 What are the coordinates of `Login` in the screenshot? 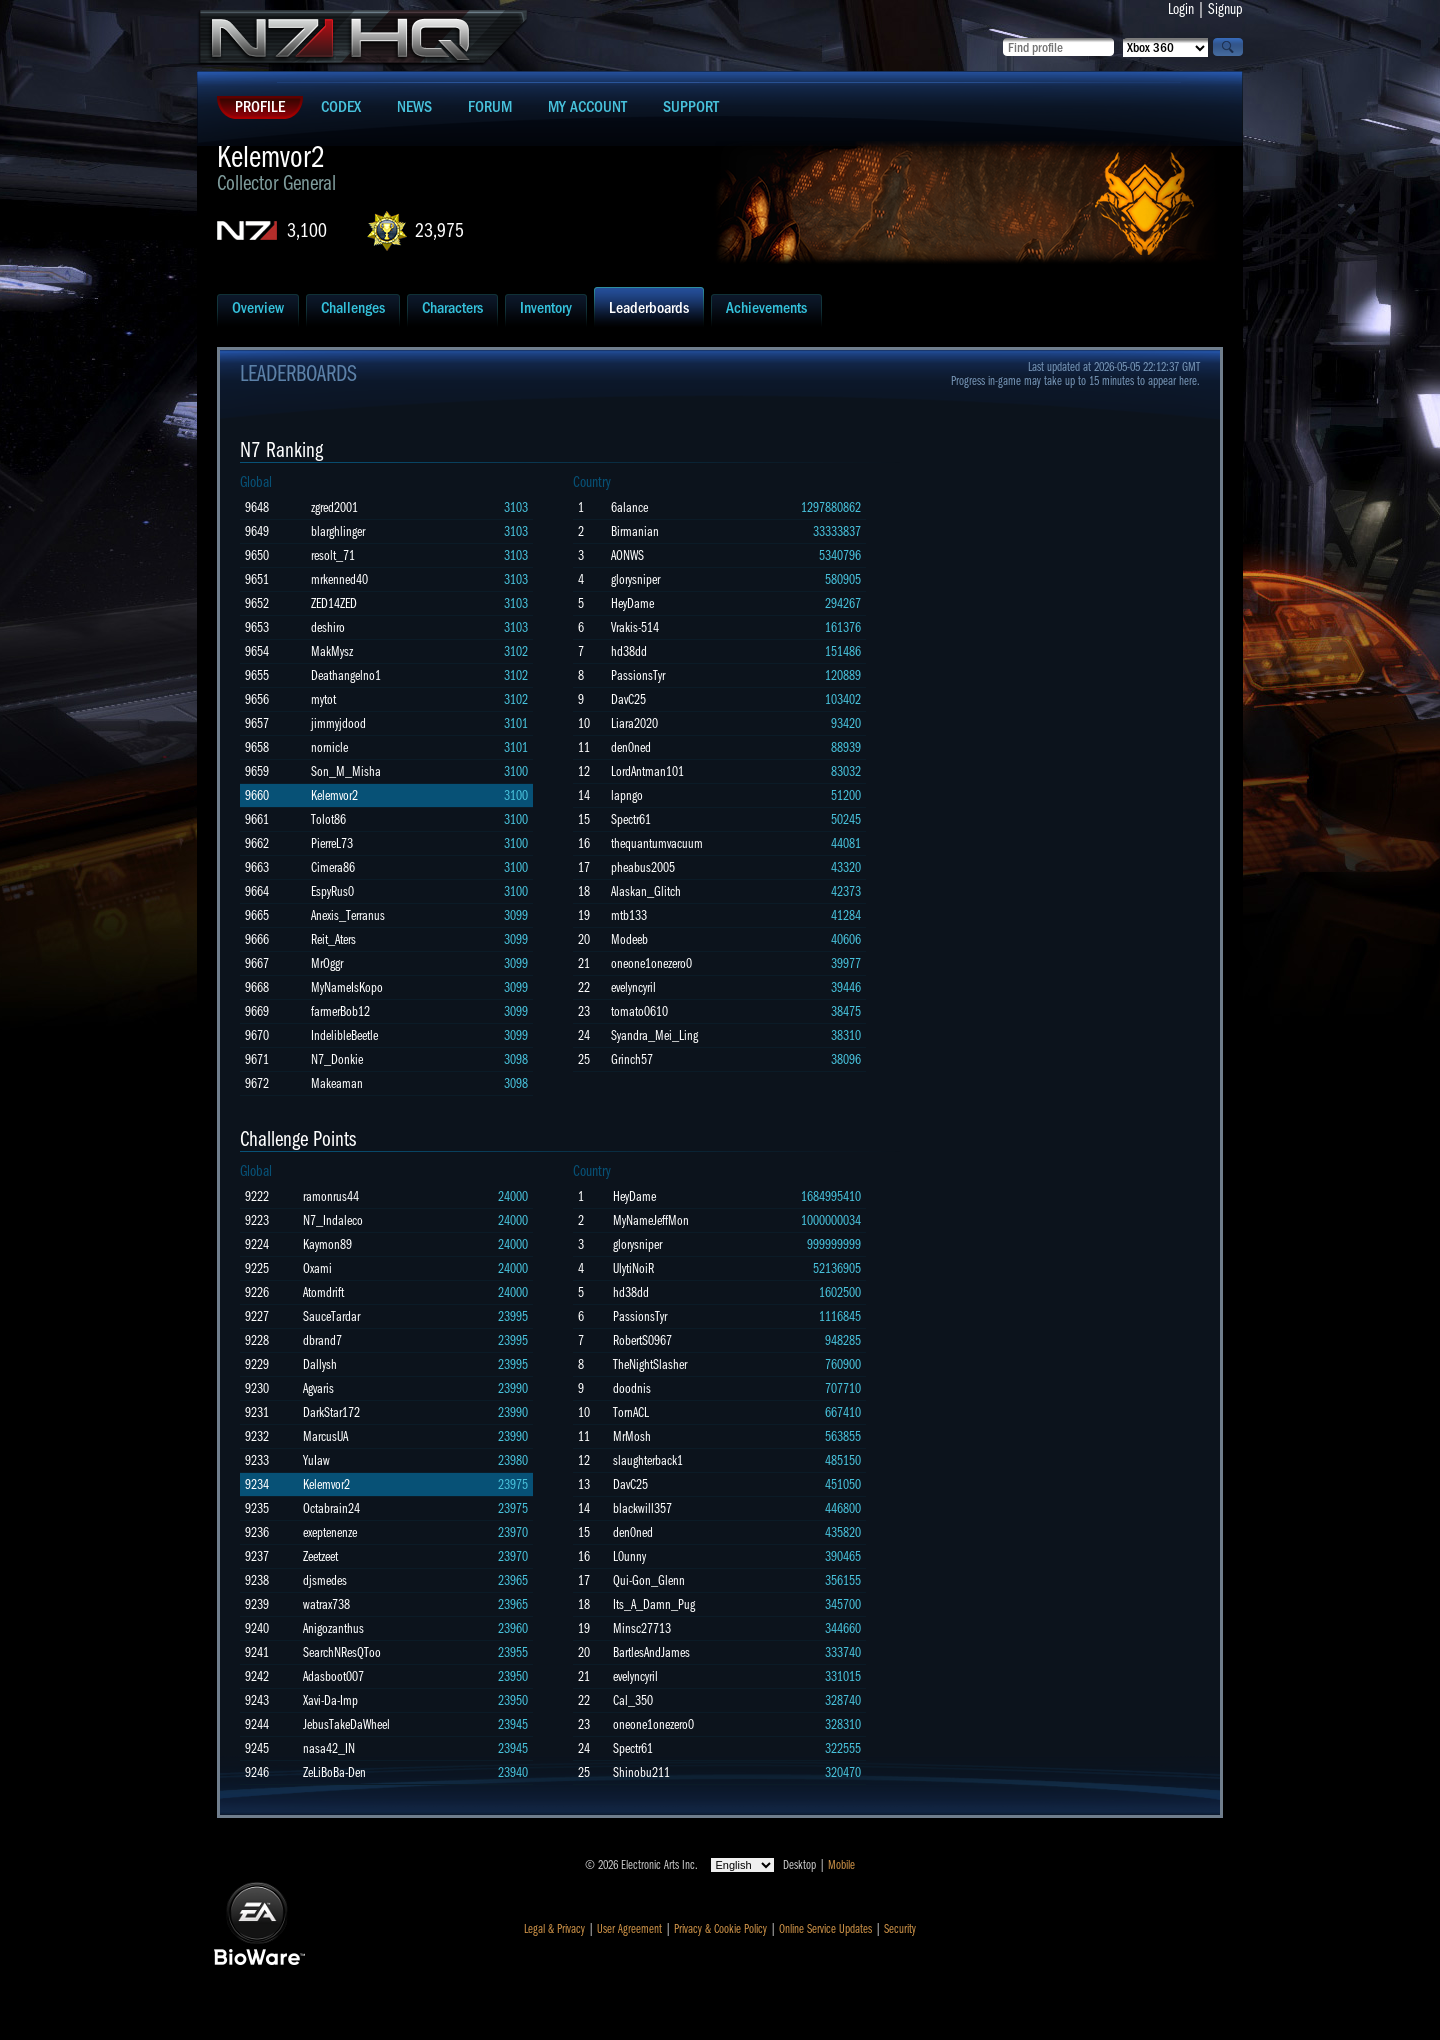 It's located at (1181, 9).